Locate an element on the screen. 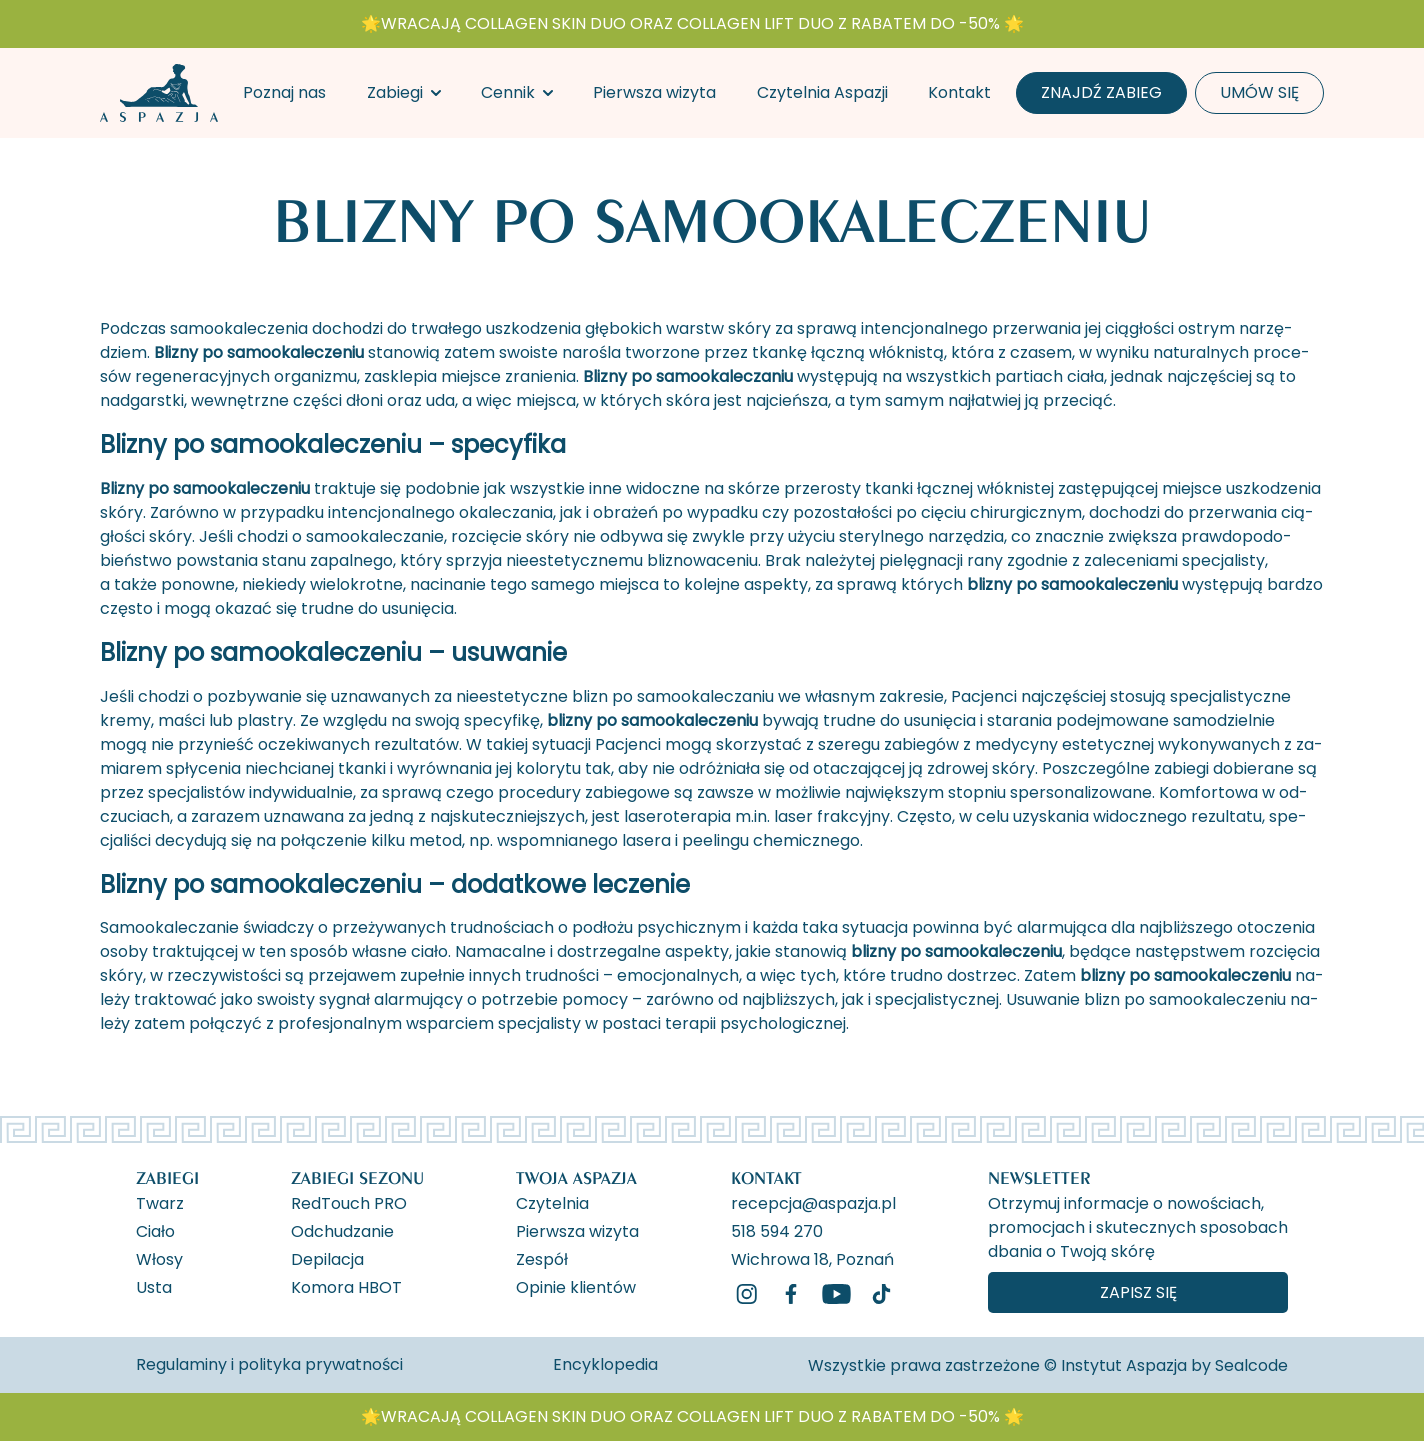 The height and width of the screenshot is (1441, 1424). Encyklopedia is located at coordinates (605, 1364).